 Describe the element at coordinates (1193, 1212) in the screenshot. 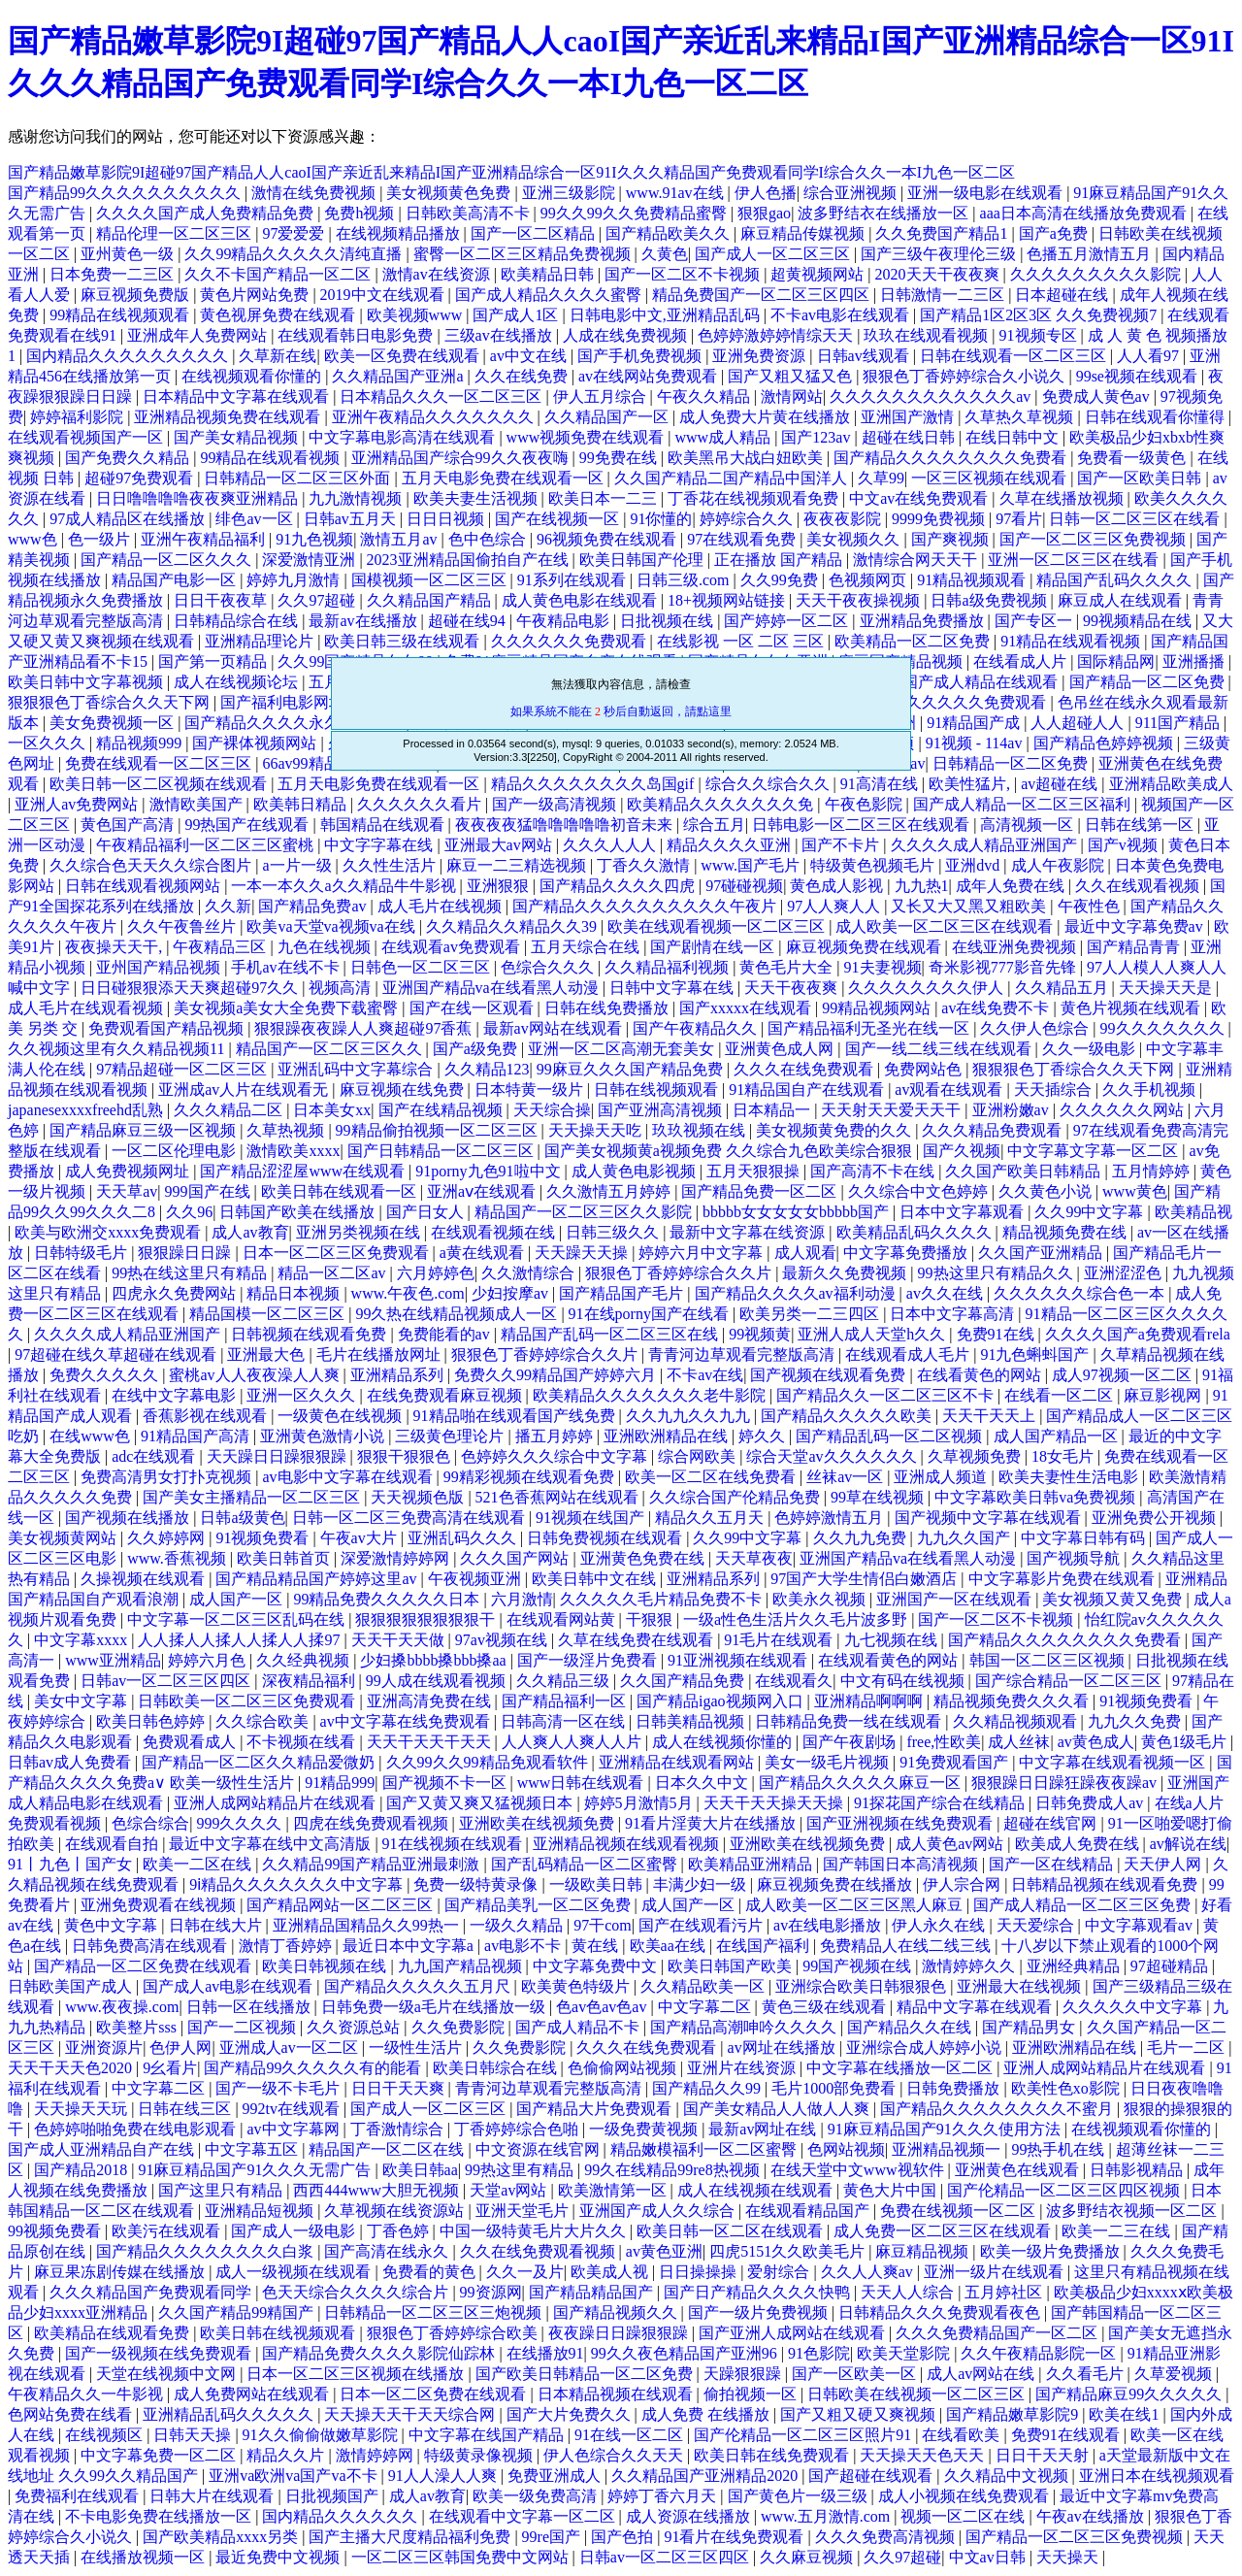

I see `欧美精品视` at that location.